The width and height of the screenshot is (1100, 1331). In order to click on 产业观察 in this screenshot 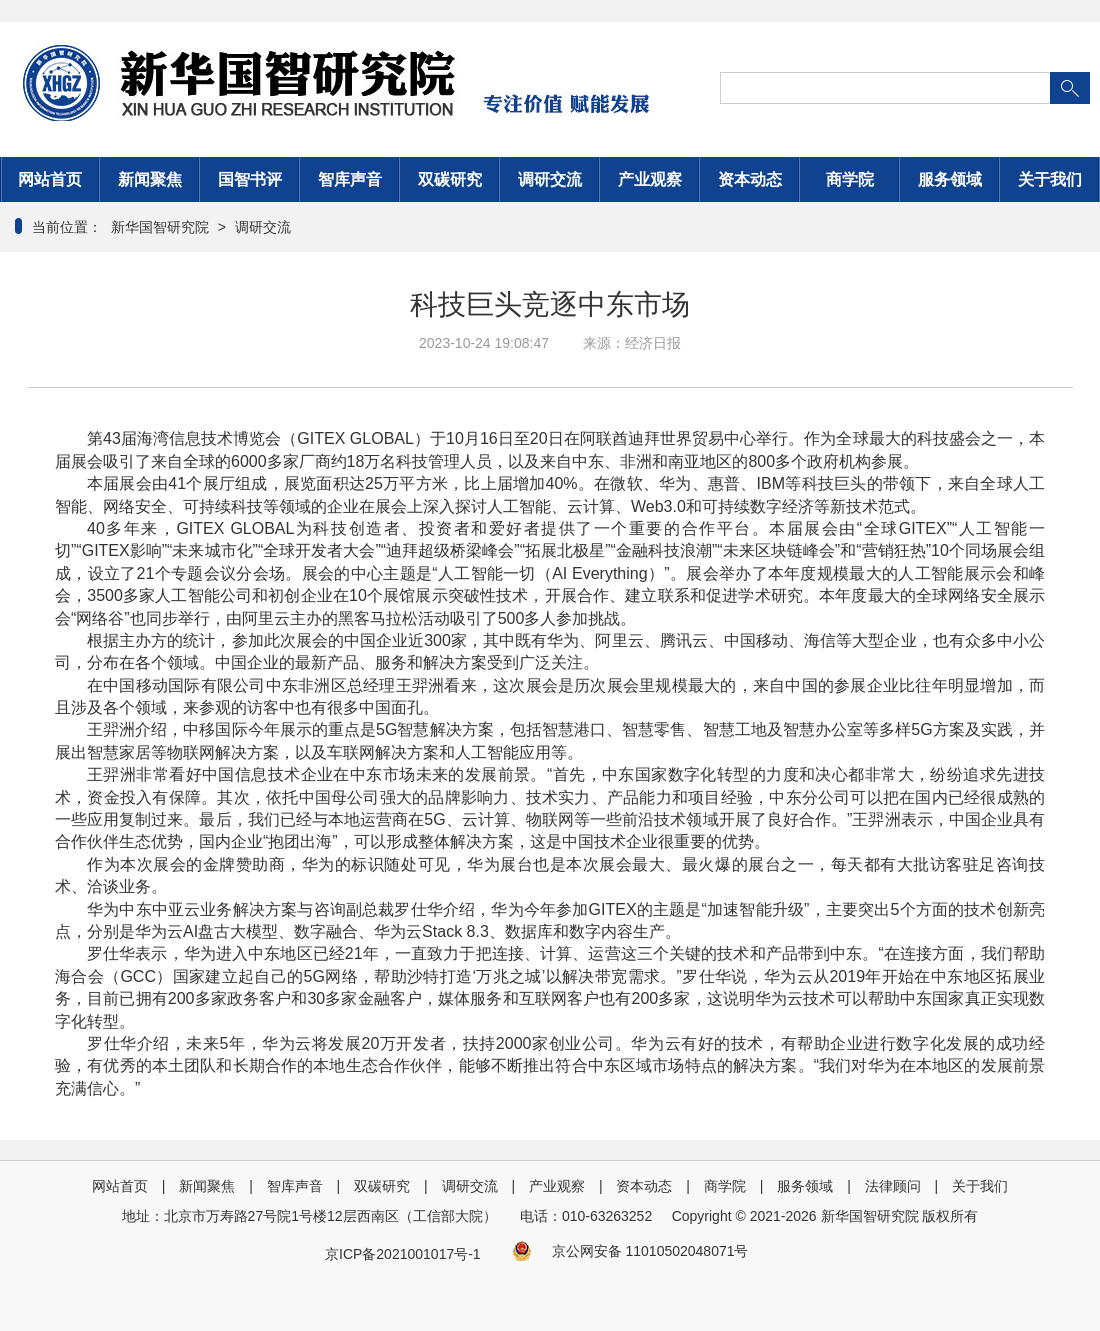, I will do `click(650, 179)`.